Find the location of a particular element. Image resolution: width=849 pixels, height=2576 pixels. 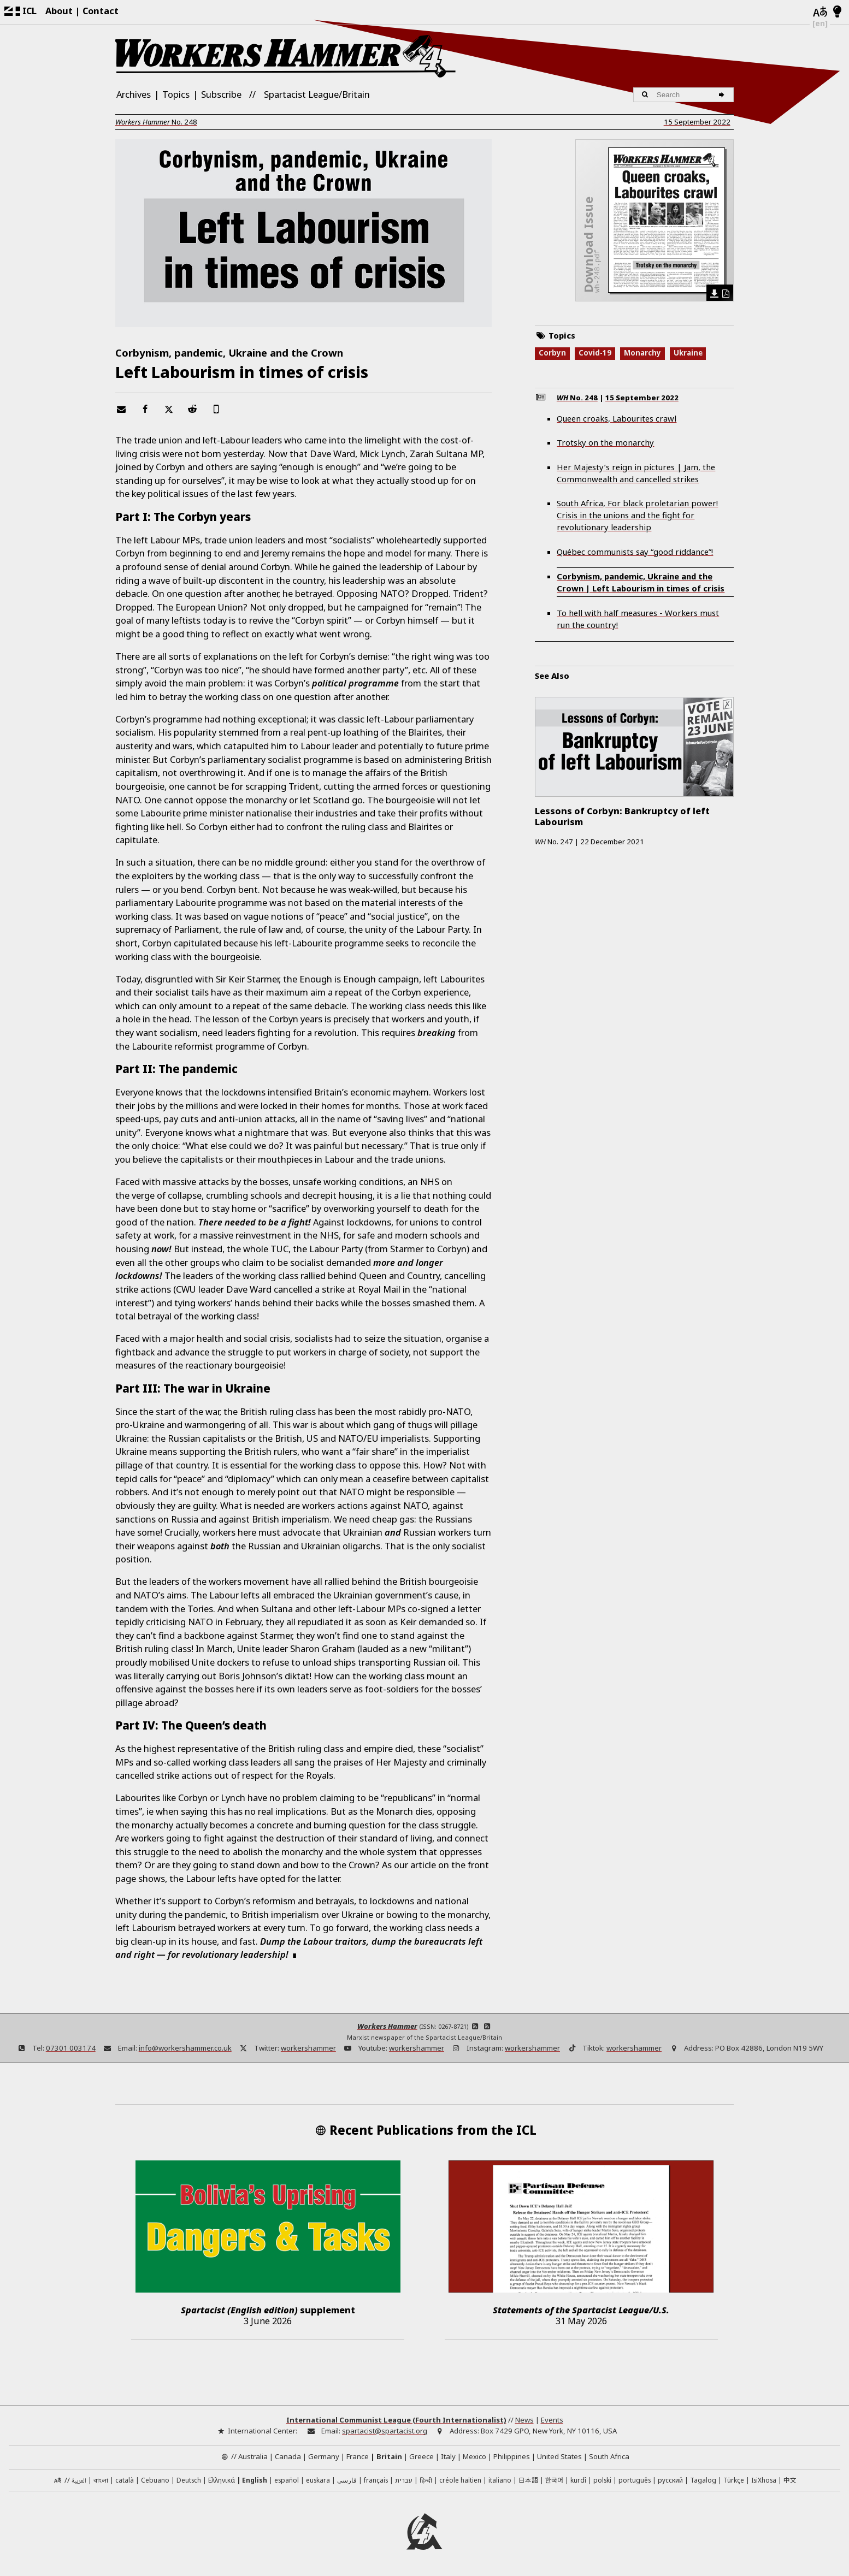

[Light/Dark Mode] is located at coordinates (837, 12).